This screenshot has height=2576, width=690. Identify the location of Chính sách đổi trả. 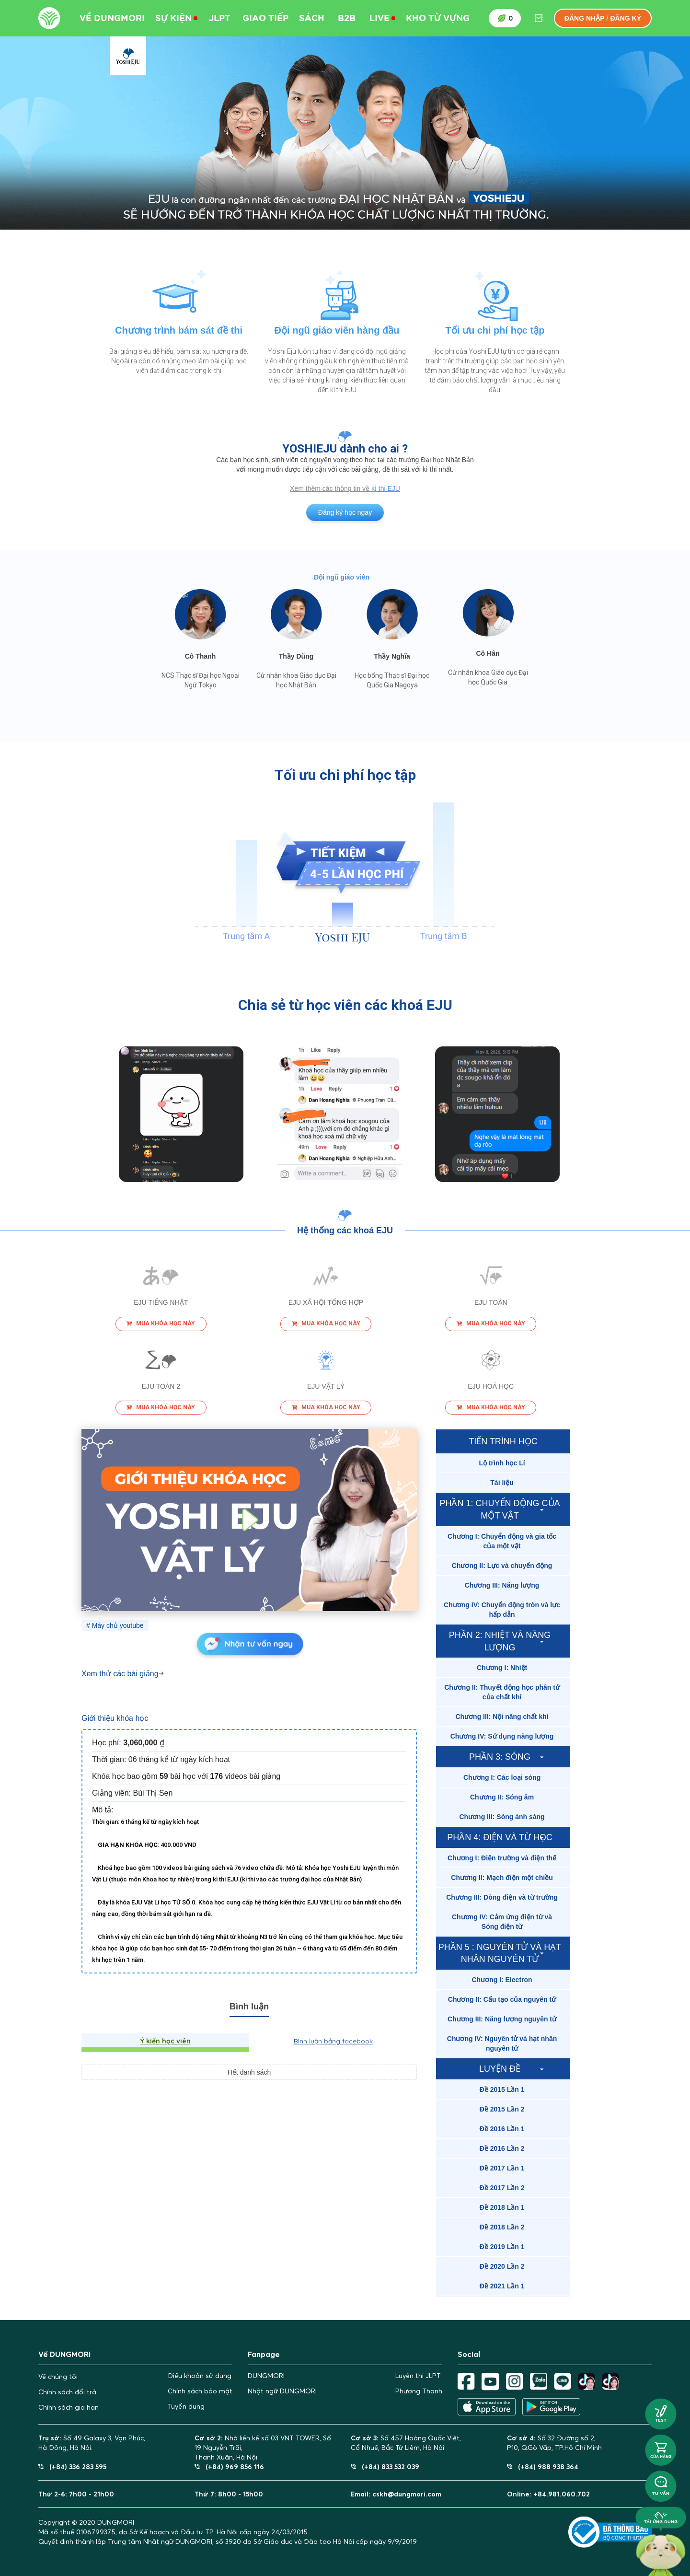
(67, 2392).